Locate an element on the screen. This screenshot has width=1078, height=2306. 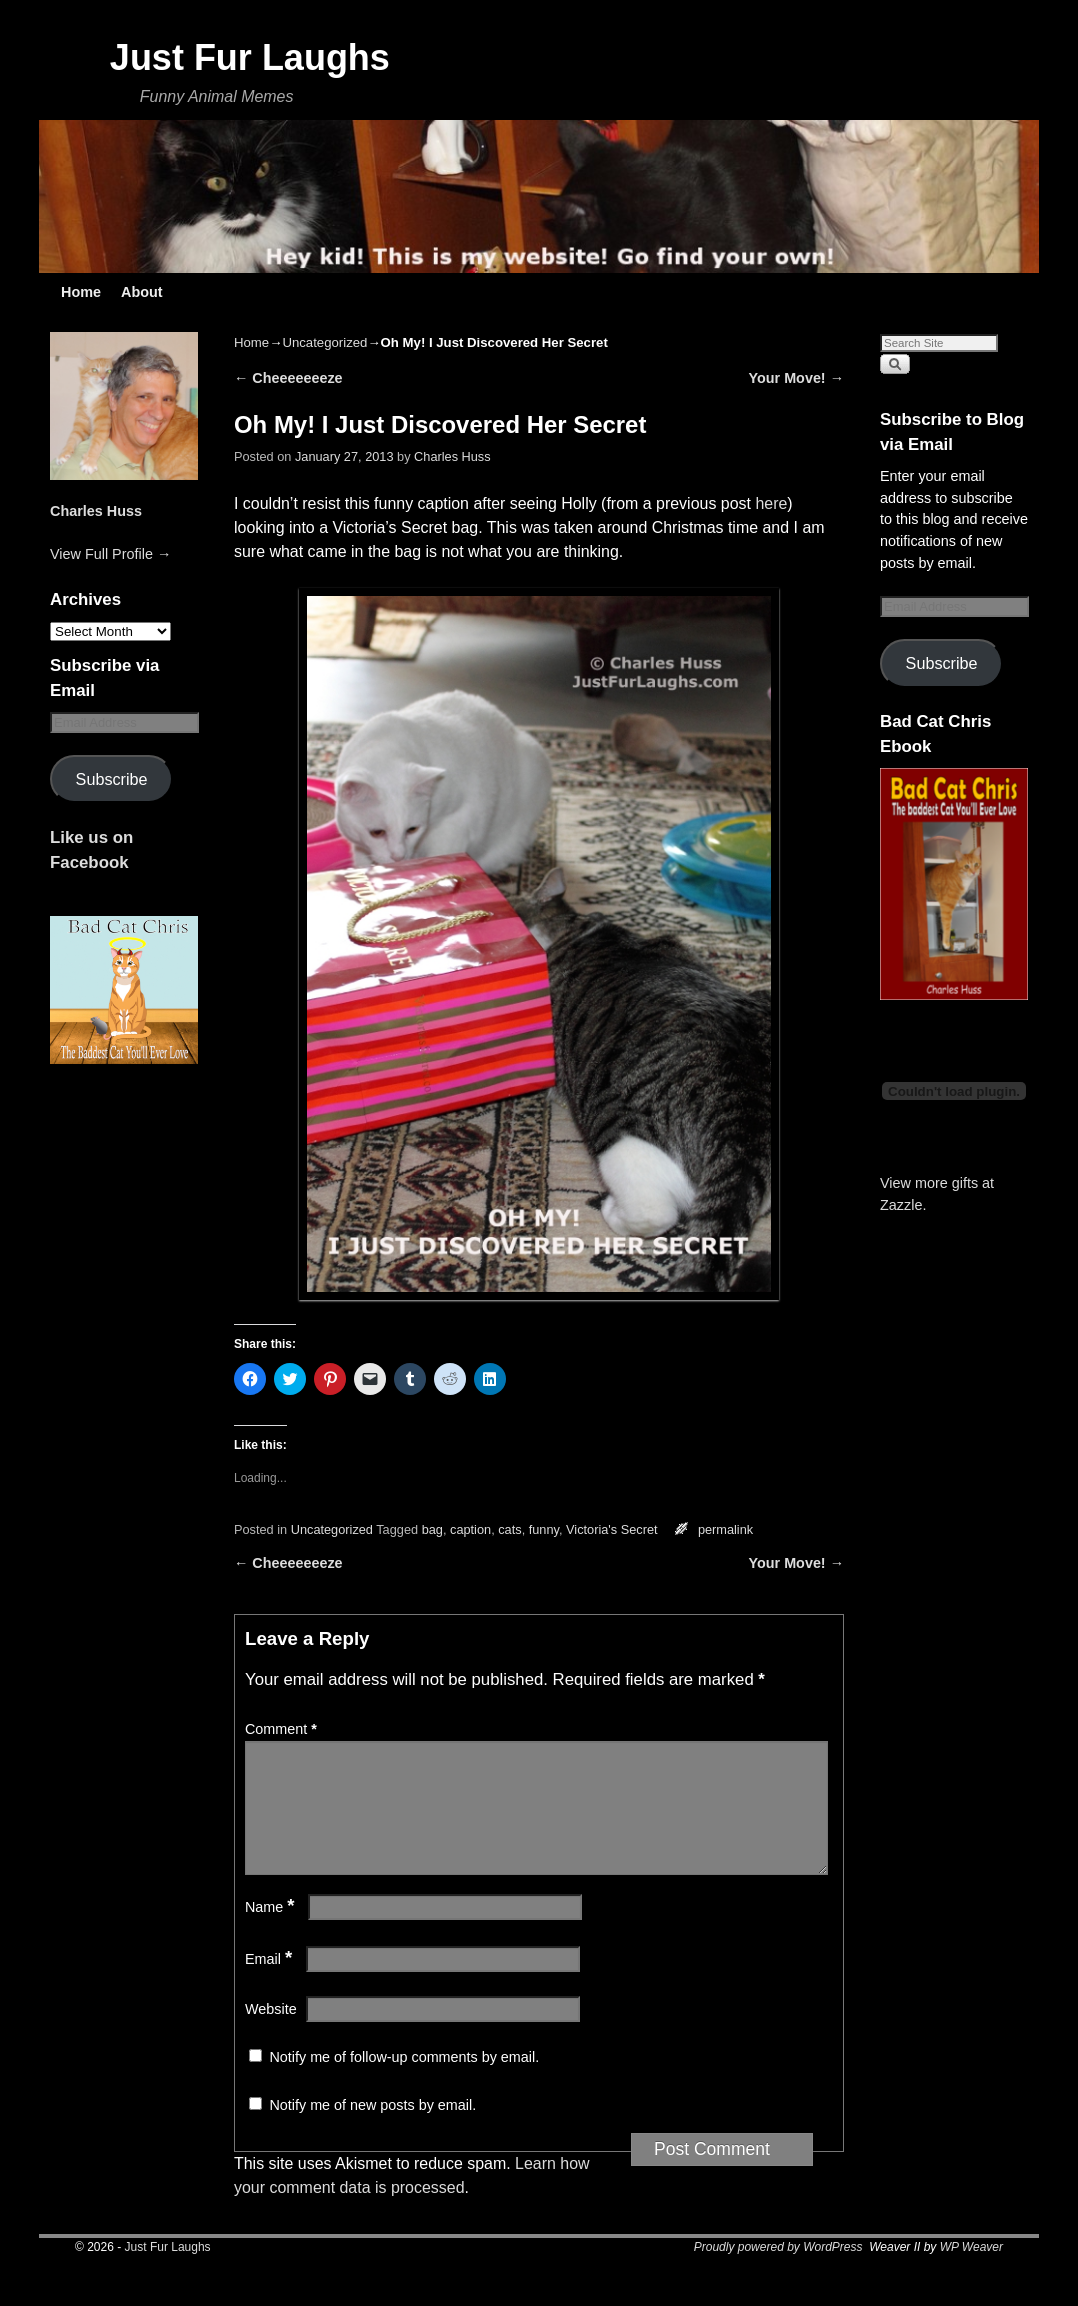
Home is located at coordinates (81, 292).